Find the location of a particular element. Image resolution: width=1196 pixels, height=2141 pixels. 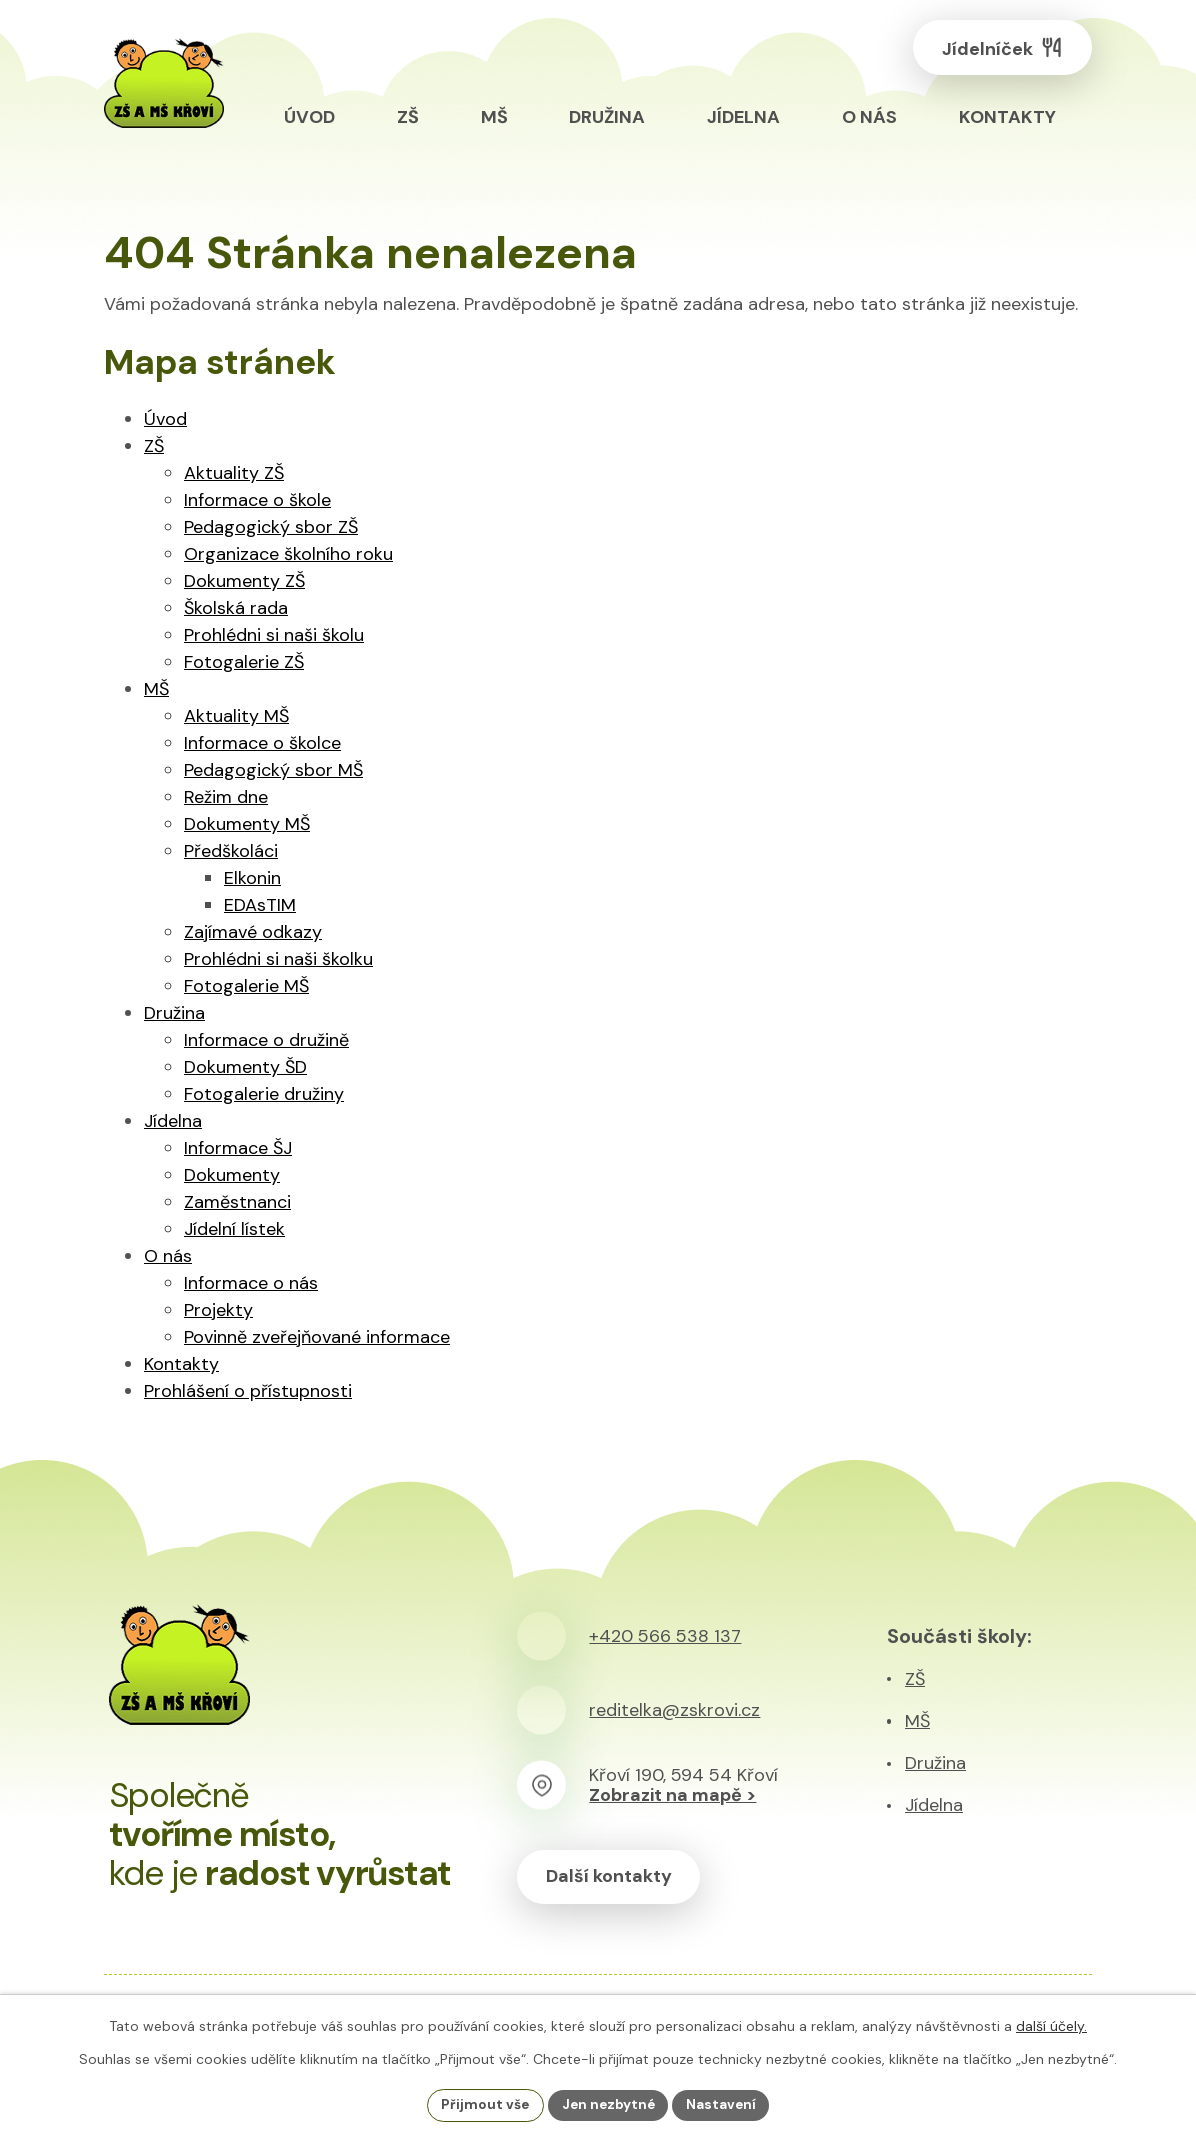

Kontakty is located at coordinates (181, 1364).